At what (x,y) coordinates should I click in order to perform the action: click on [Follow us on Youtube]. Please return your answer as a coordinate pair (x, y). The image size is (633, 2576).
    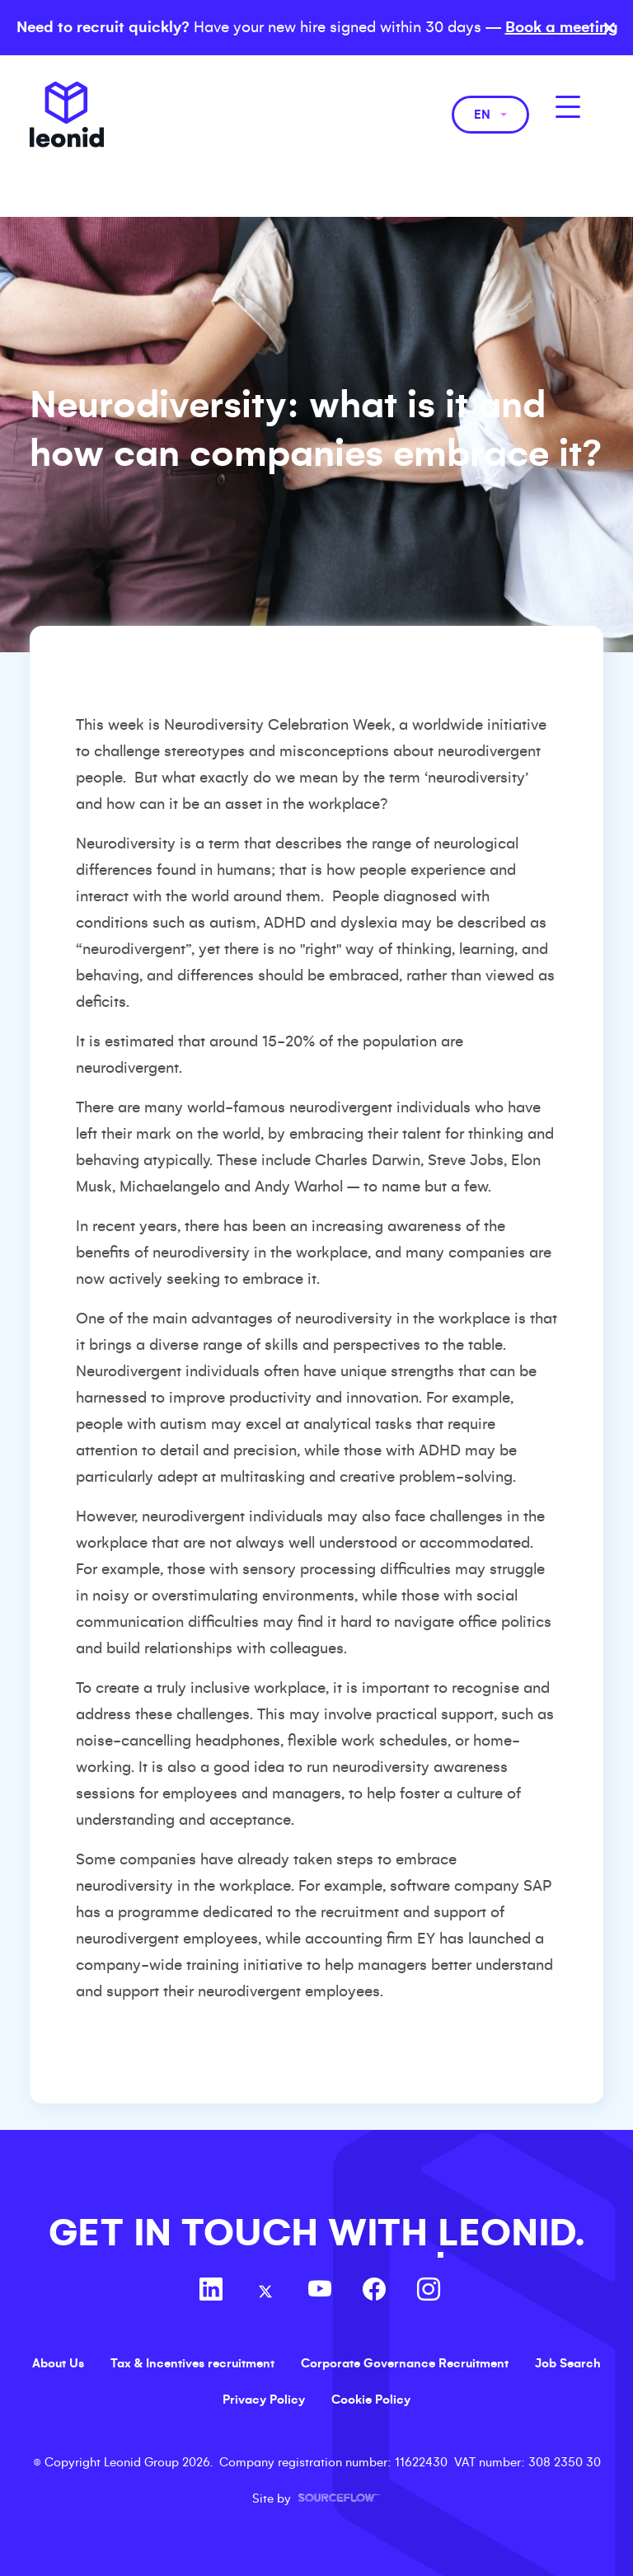
    Looking at the image, I should click on (319, 2291).